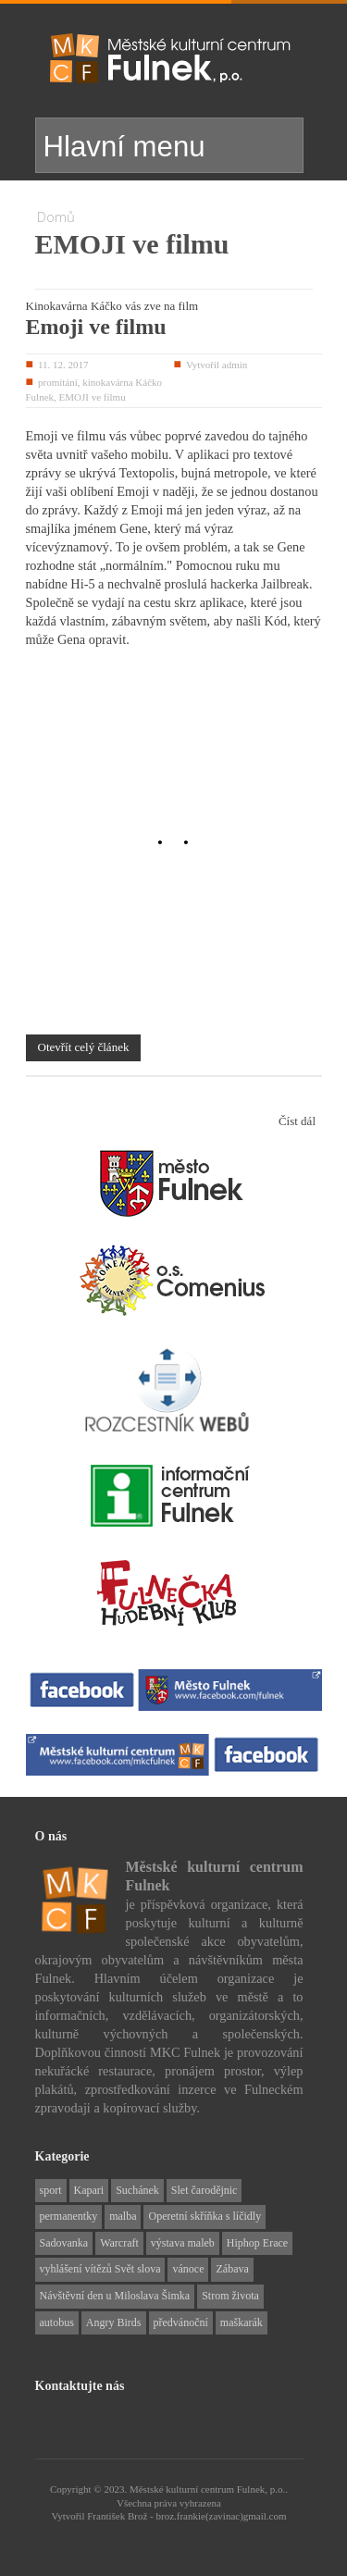  I want to click on Domů, so click(56, 216).